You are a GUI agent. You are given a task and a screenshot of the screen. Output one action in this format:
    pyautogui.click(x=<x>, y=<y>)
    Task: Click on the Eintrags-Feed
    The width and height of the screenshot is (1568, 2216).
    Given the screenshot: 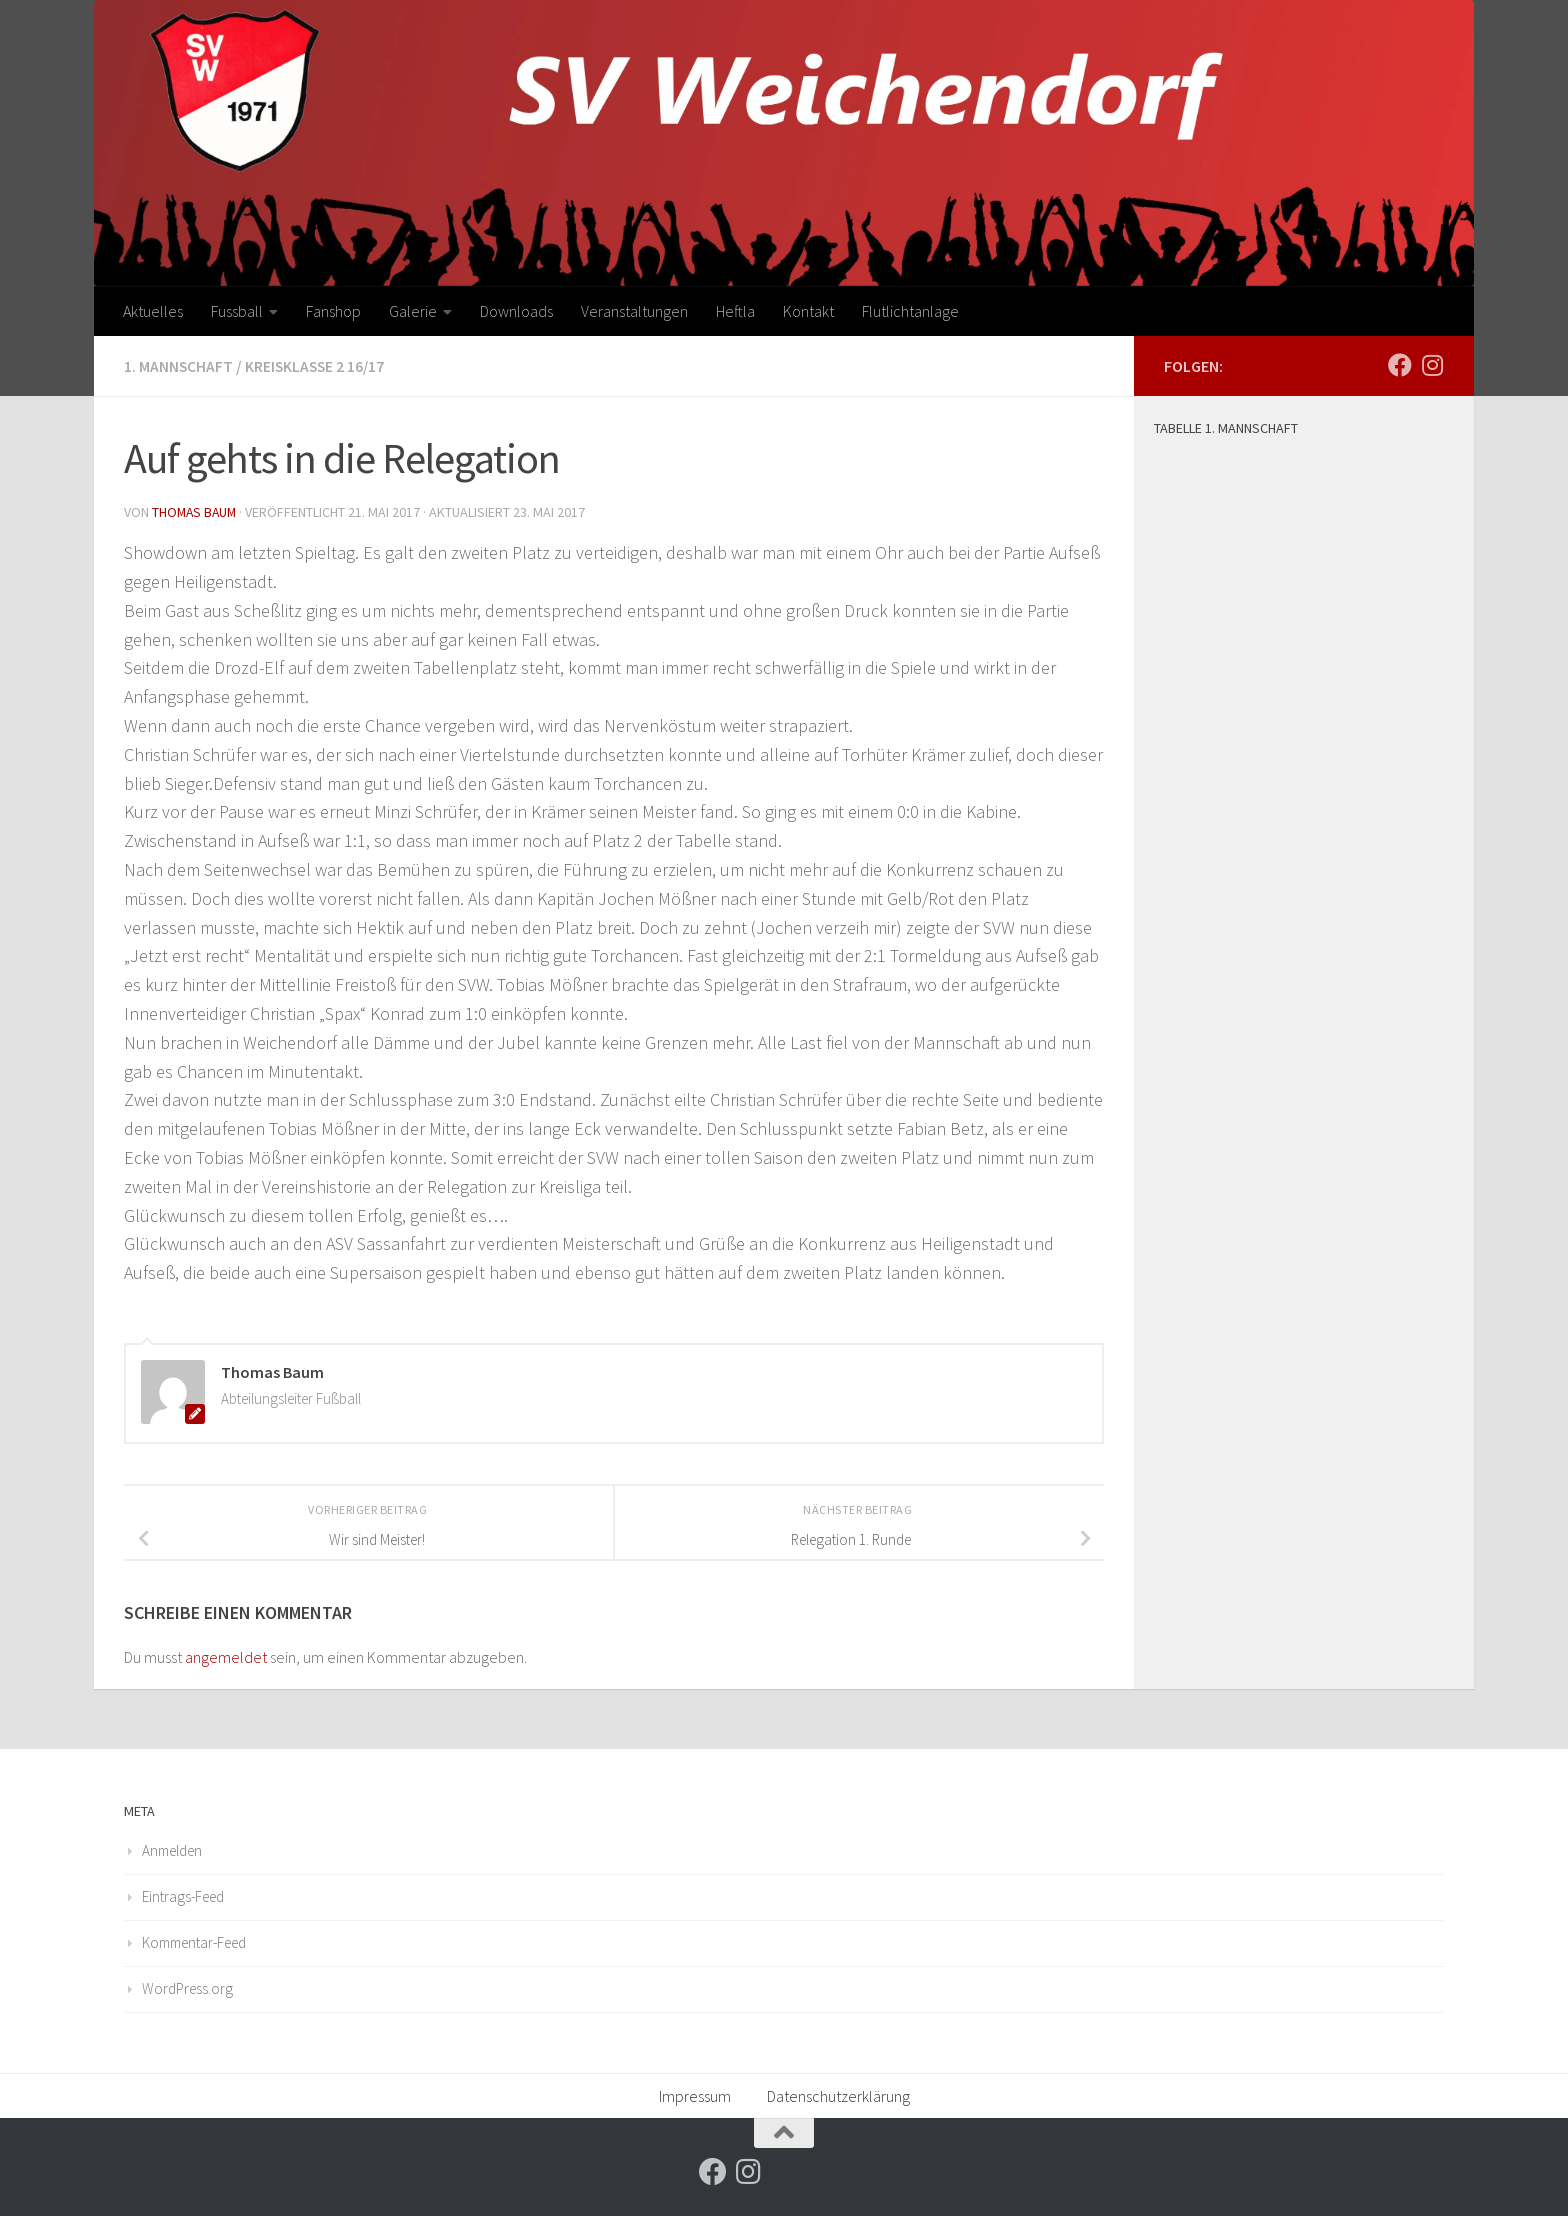 What is the action you would take?
    pyautogui.click(x=183, y=1894)
    